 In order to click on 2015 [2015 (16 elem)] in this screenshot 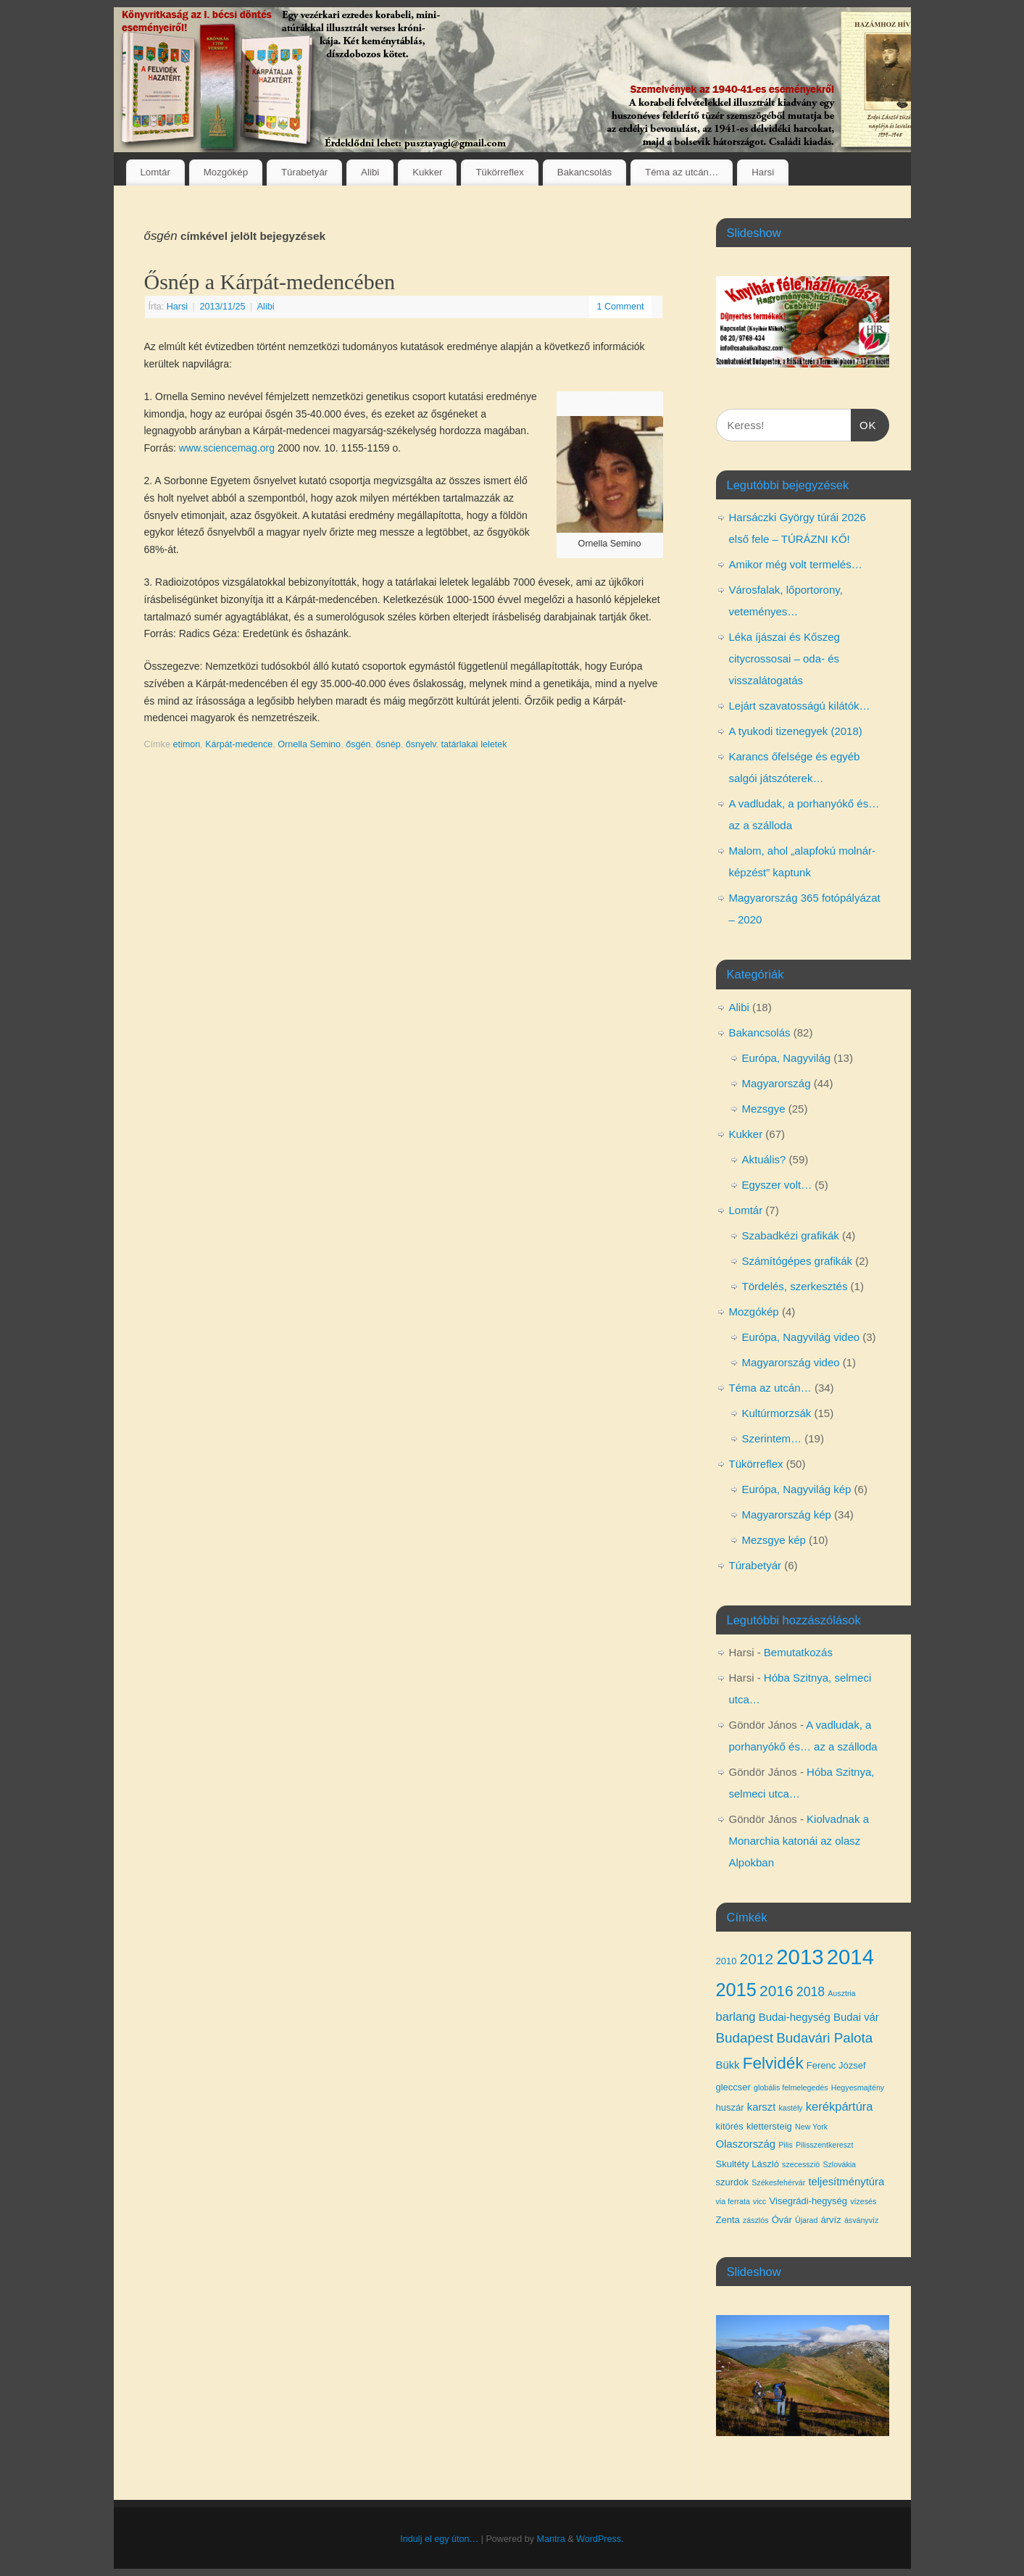, I will do `click(736, 1989)`.